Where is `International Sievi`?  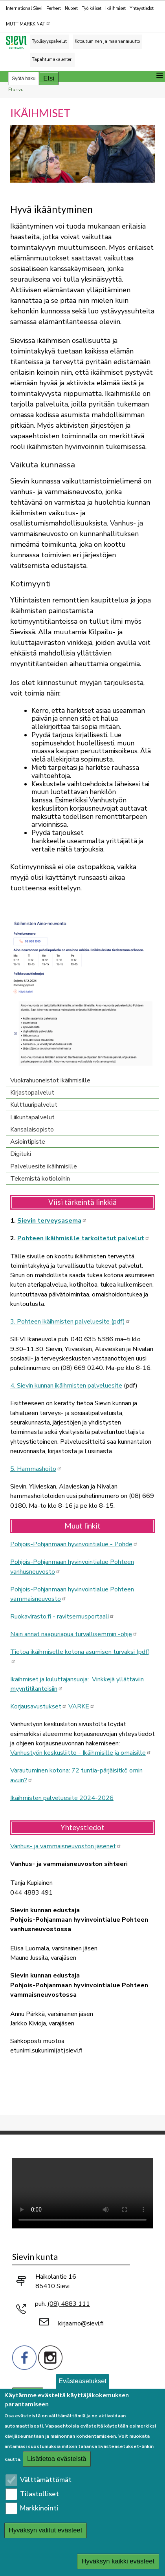
International Sievi is located at coordinates (24, 8).